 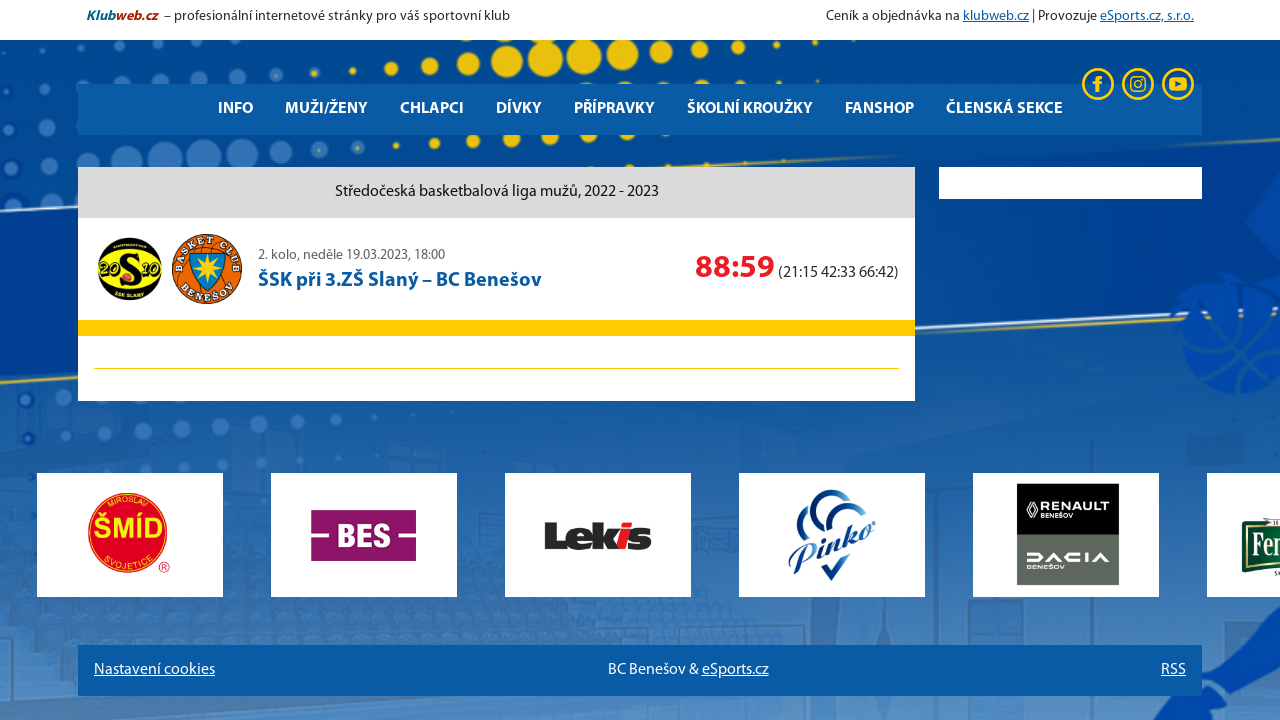 I want to click on klubweb.cz, so click(x=996, y=16).